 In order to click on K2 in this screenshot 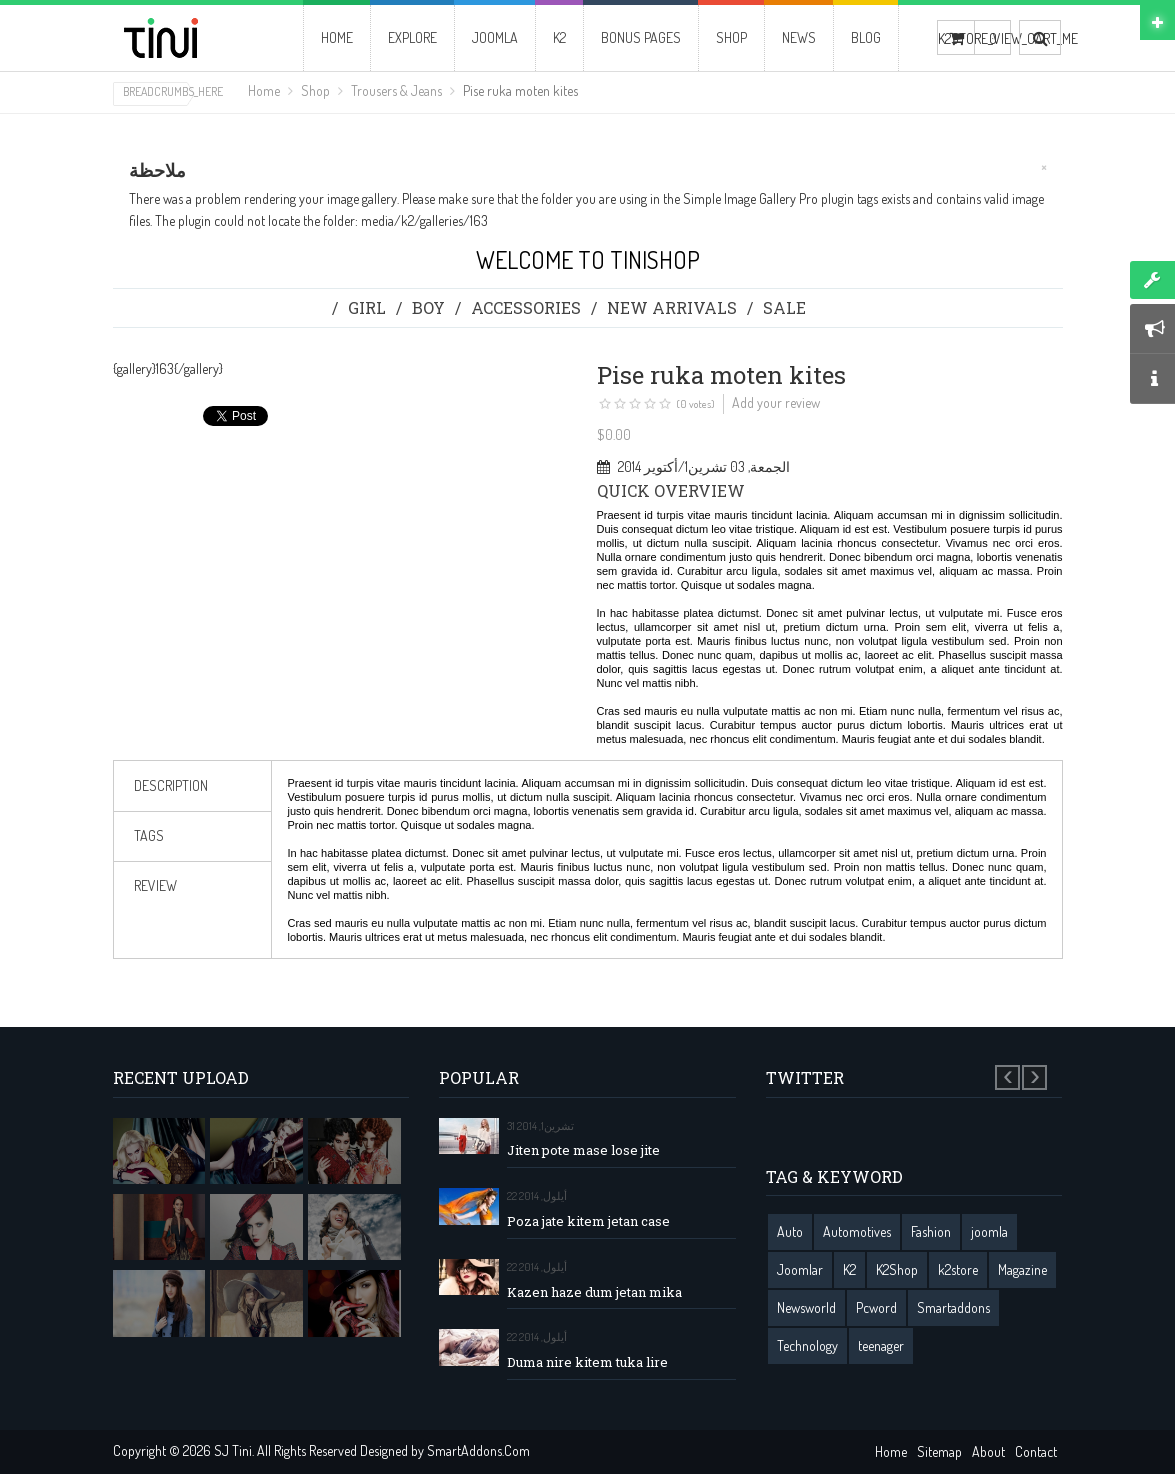, I will do `click(849, 1269)`.